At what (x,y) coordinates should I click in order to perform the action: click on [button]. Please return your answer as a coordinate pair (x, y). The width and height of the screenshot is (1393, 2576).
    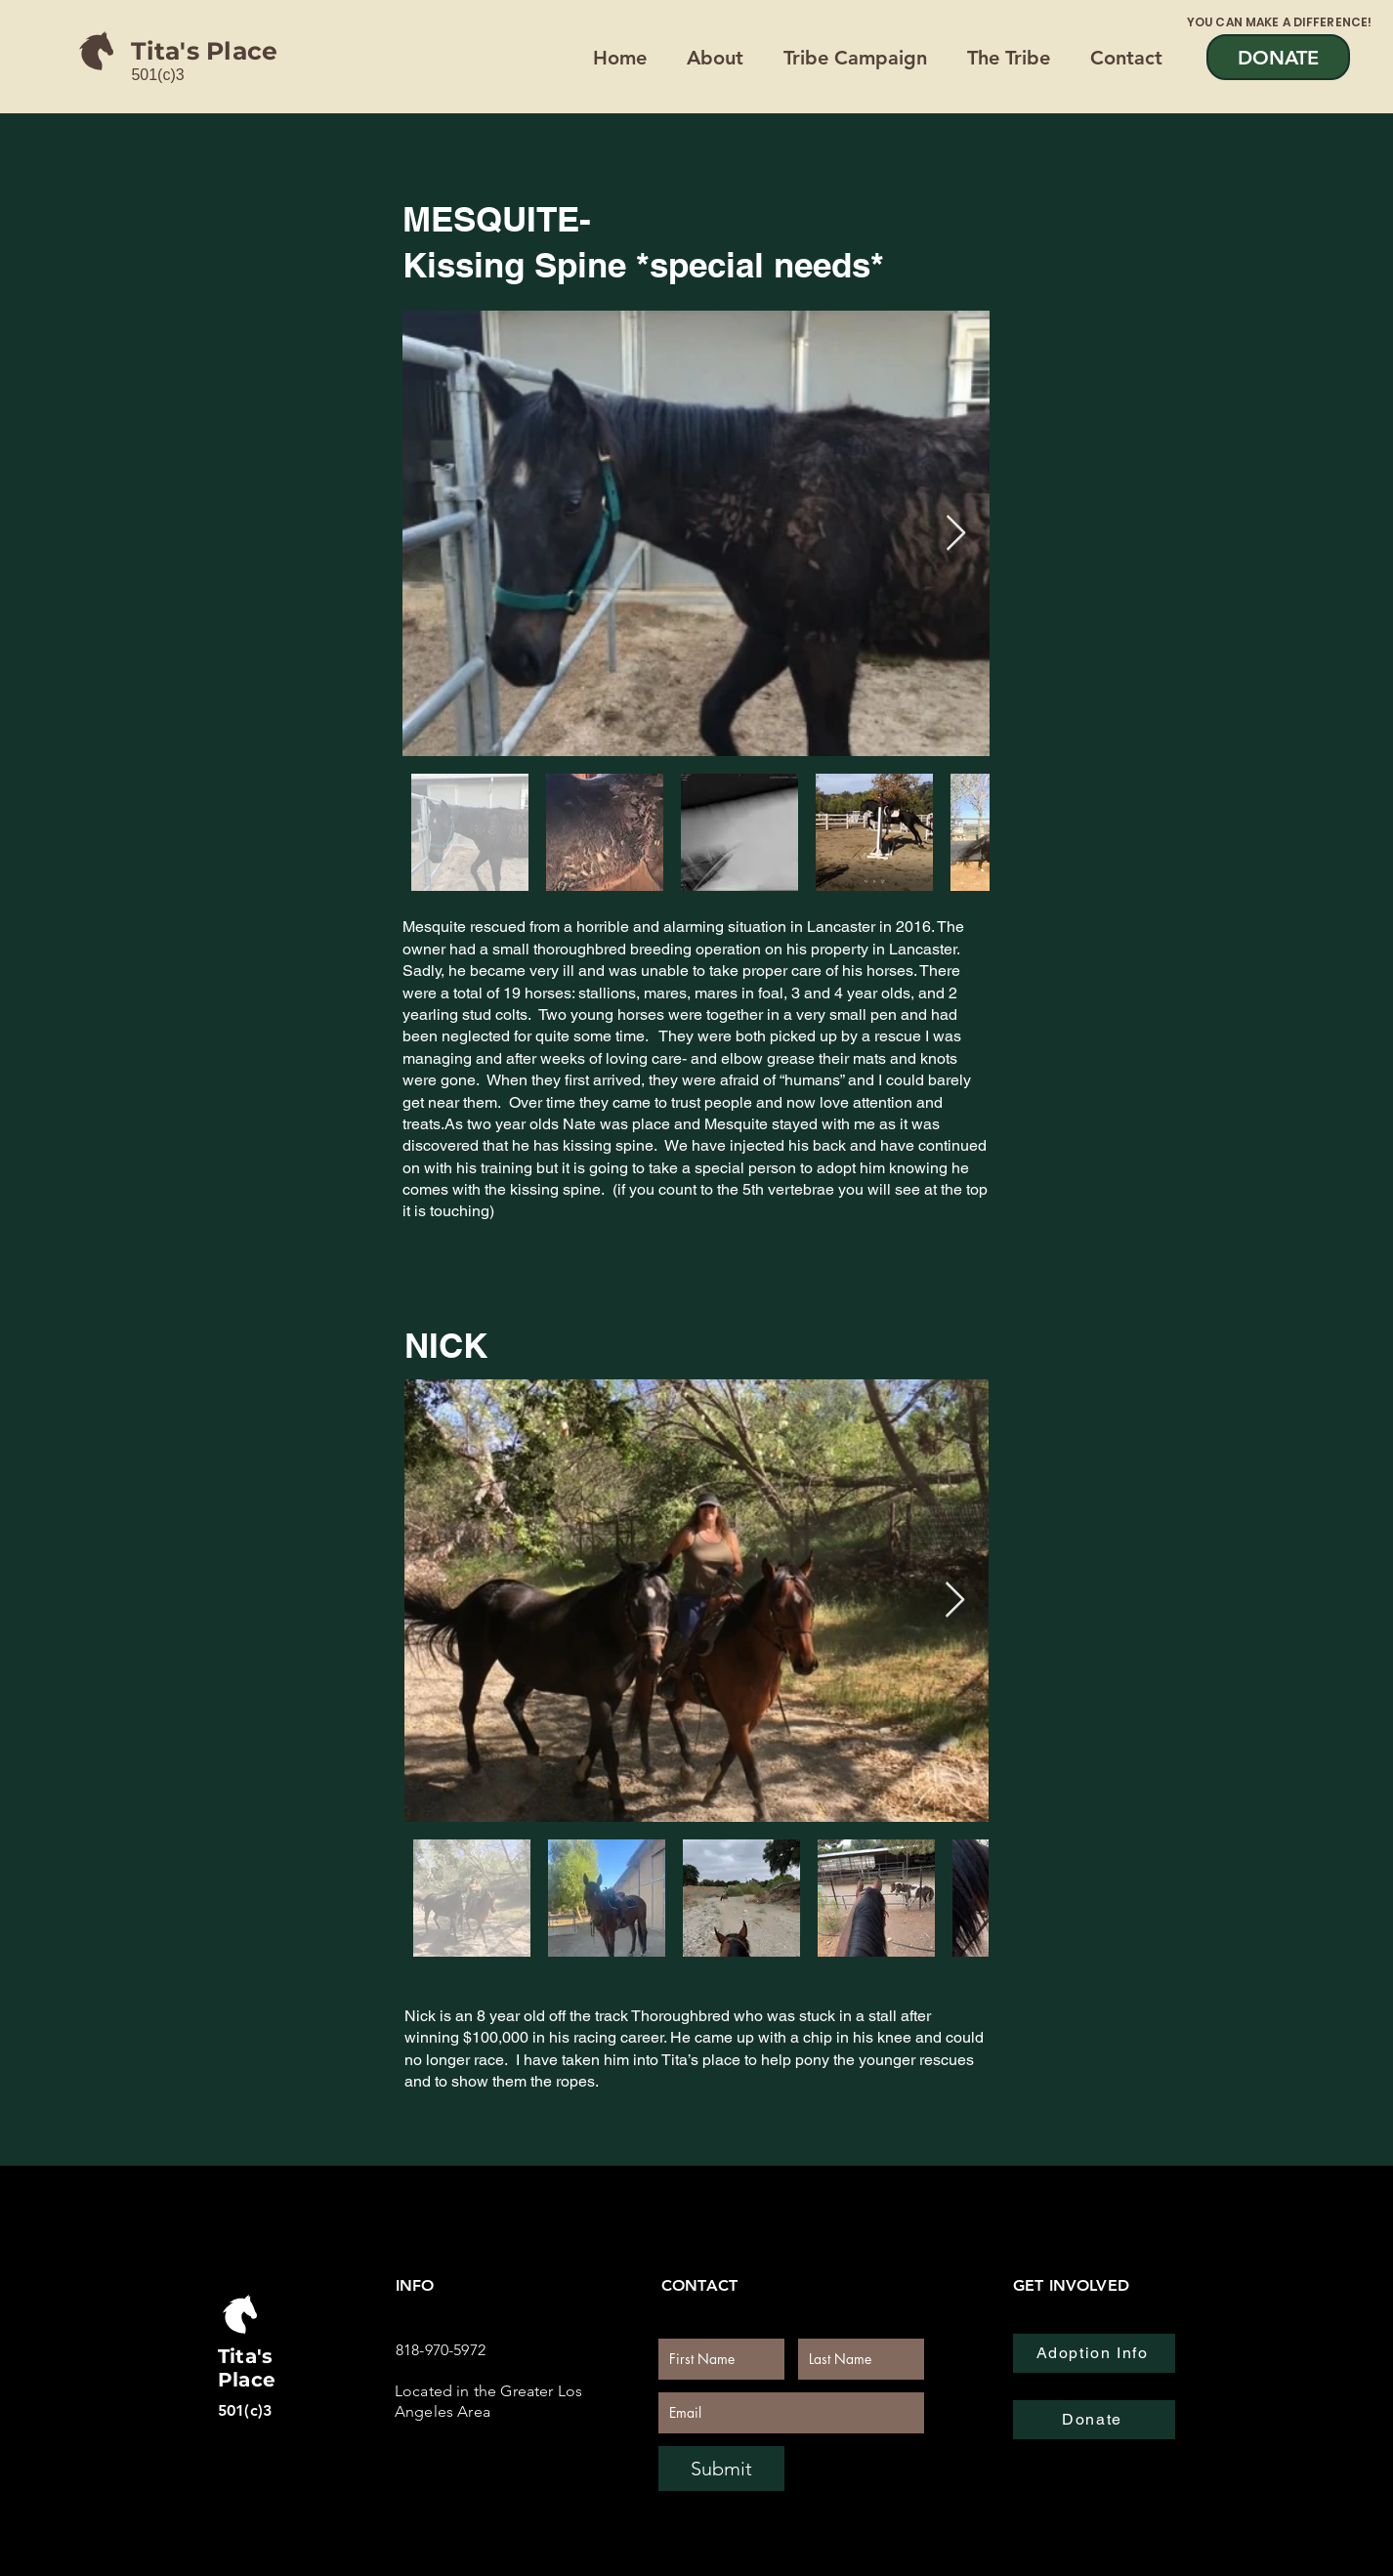
    Looking at the image, I should click on (1014, 57).